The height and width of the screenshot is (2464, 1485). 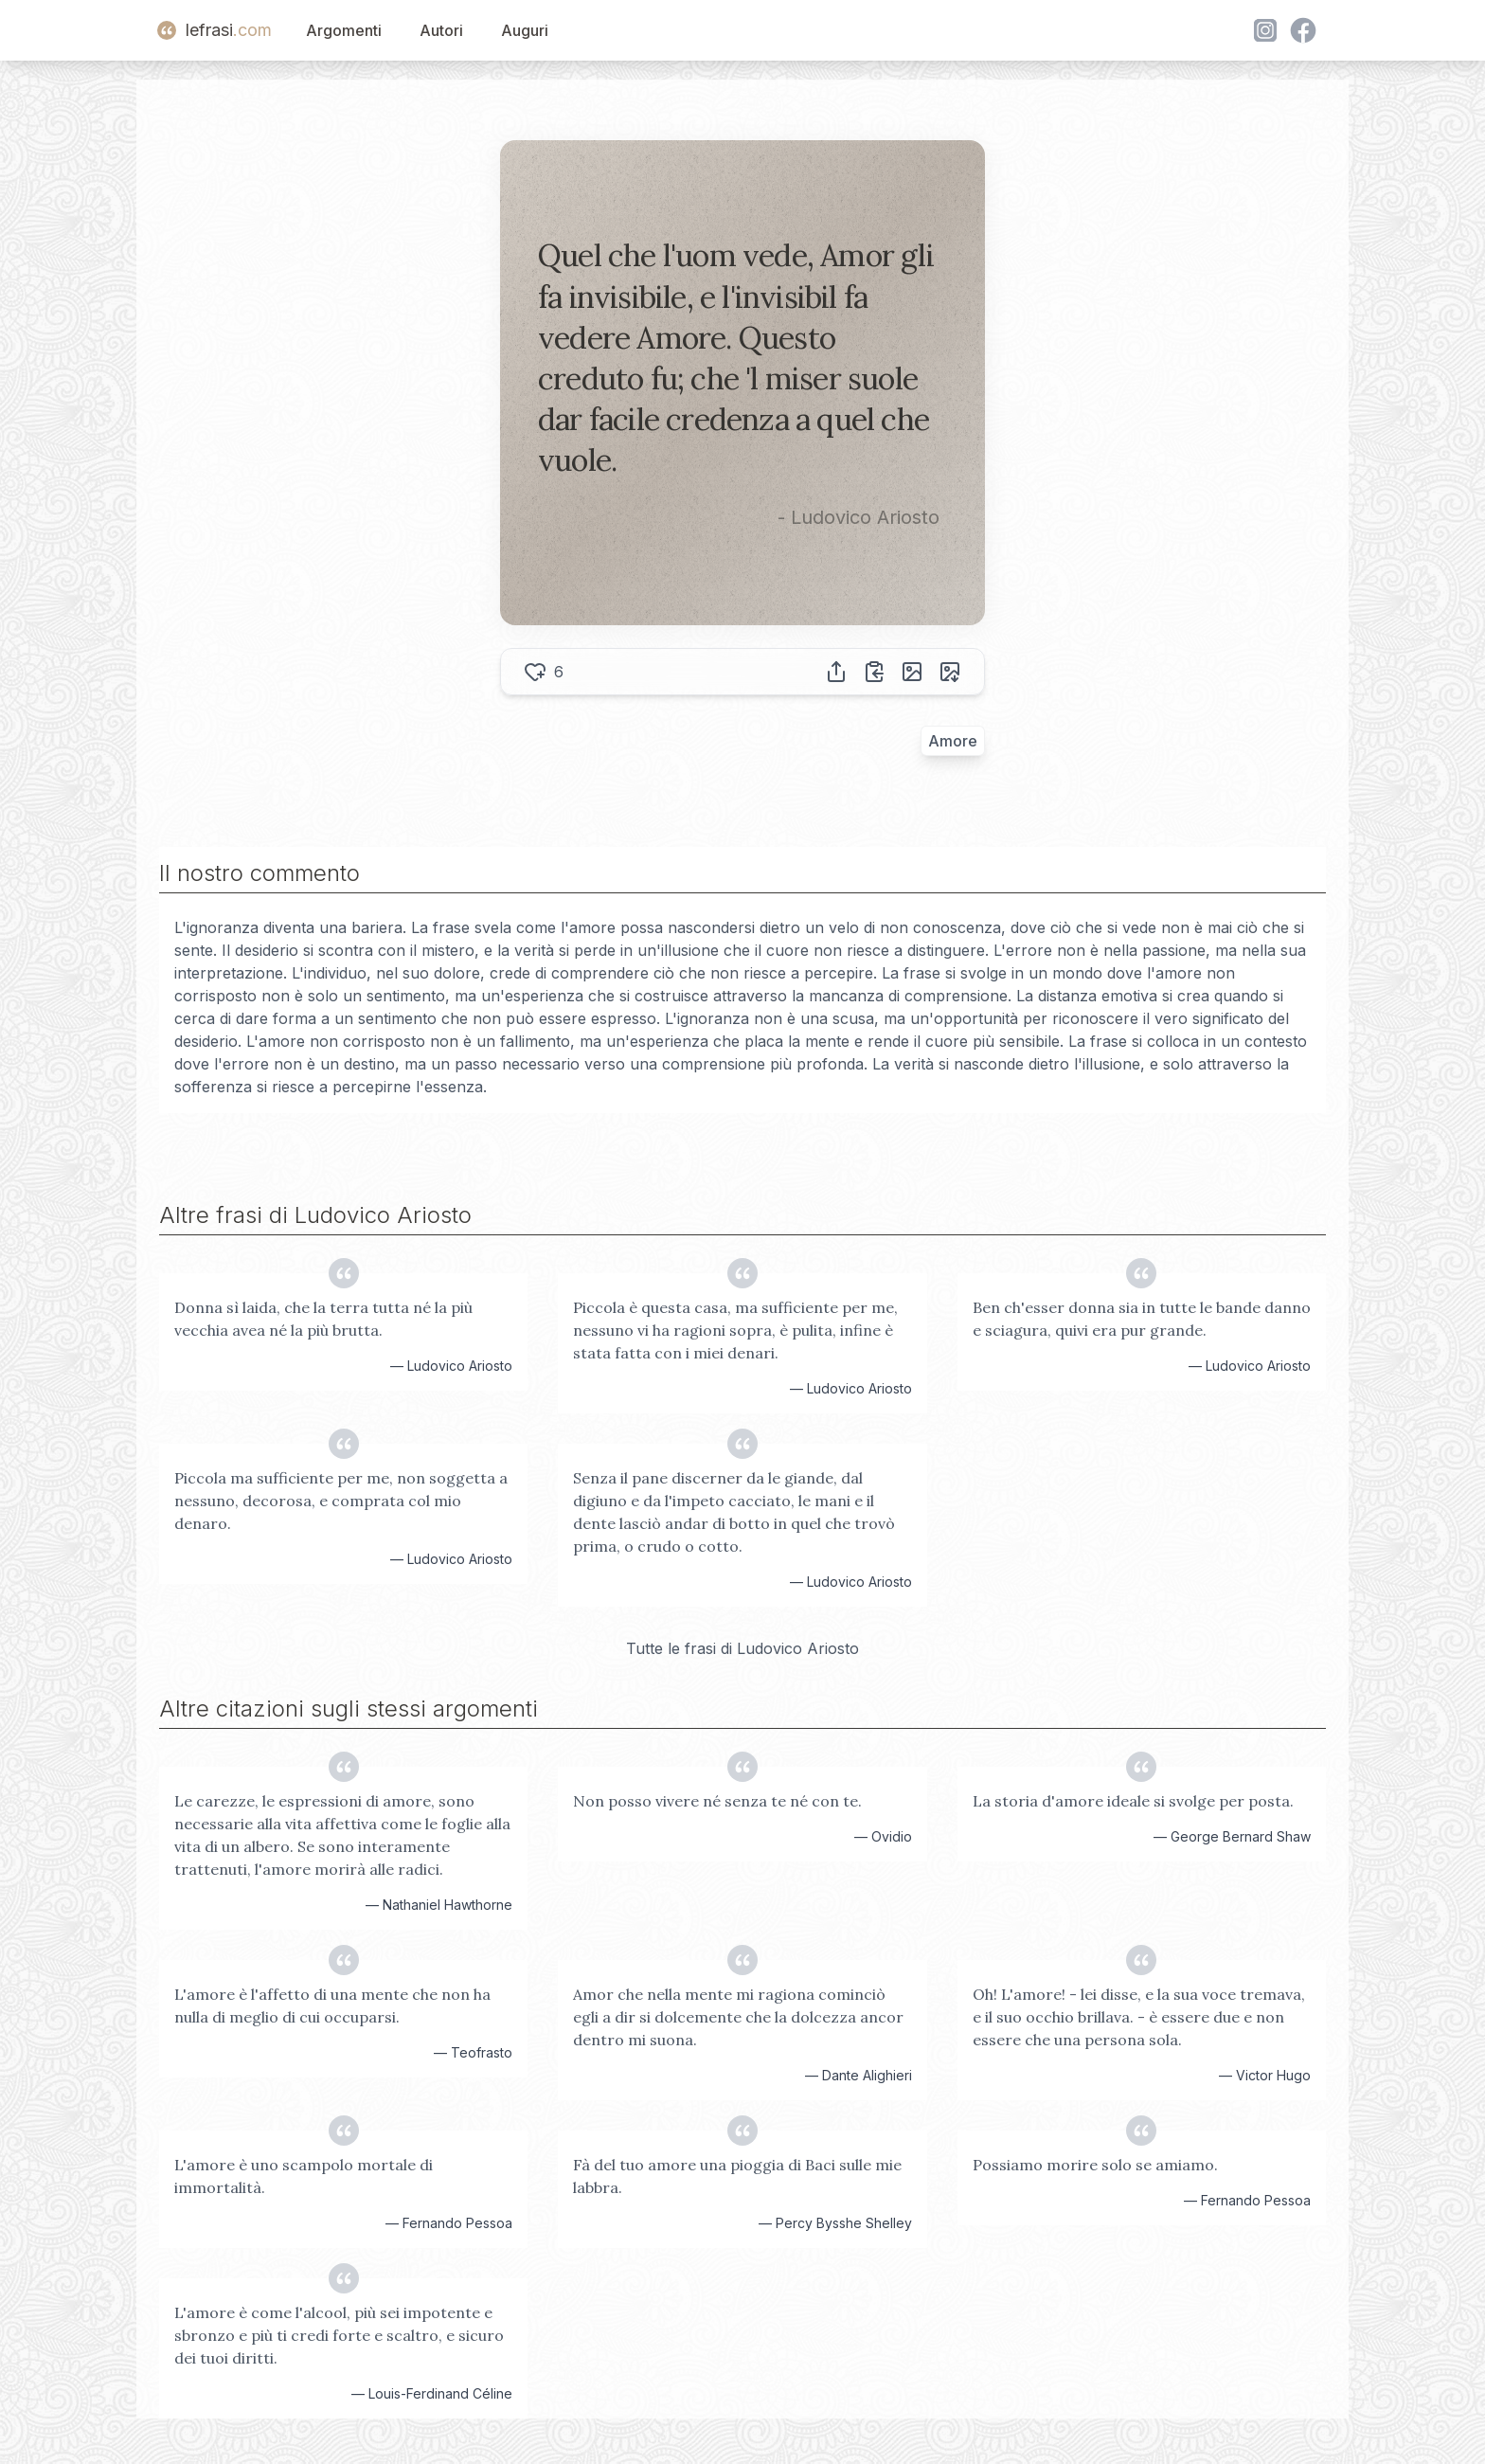 I want to click on Piccola ma sufficiente per me, non soggetta a nessuno, decorosa, e comprata col mio denaro., so click(x=341, y=1500).